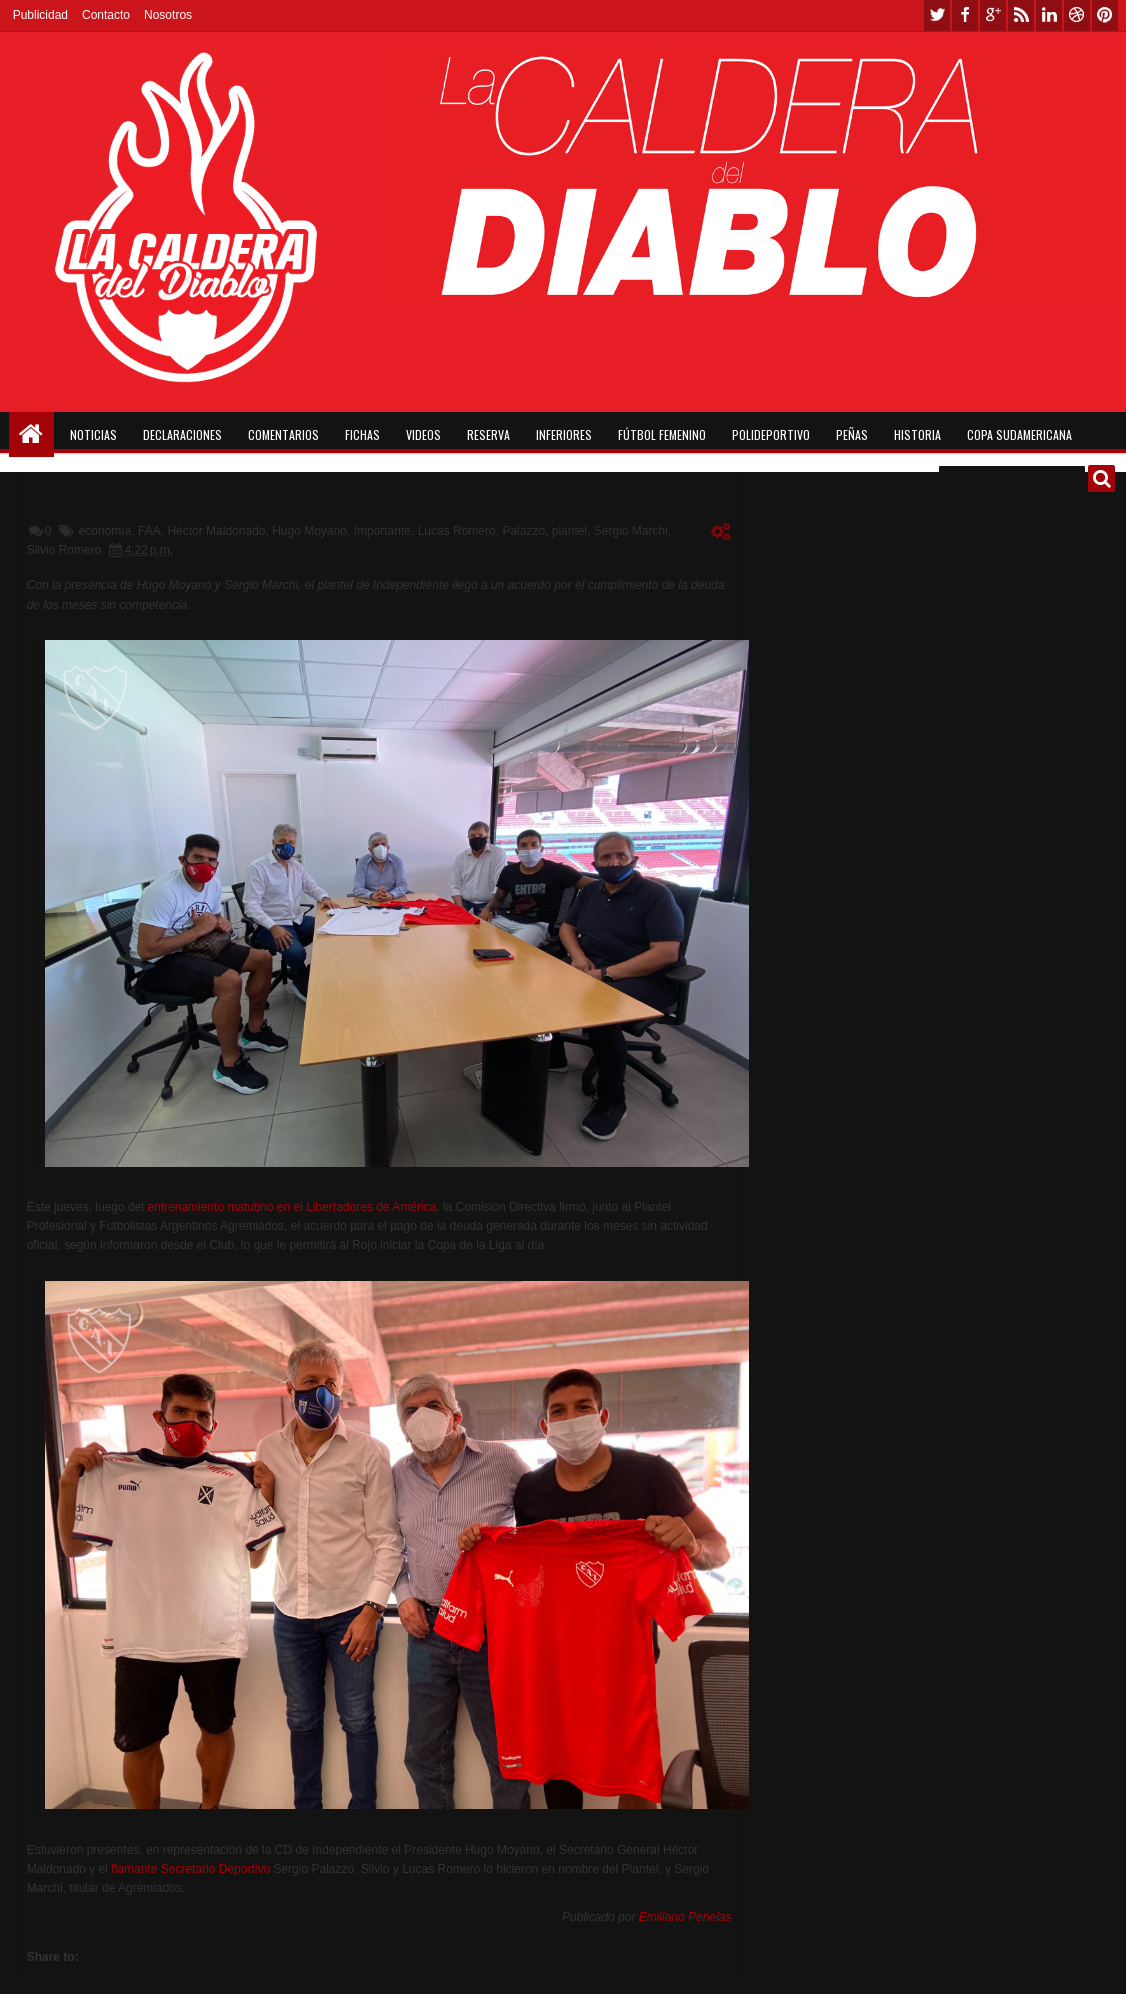 This screenshot has height=1994, width=1126. What do you see at coordinates (1021, 15) in the screenshot?
I see `rss` at bounding box center [1021, 15].